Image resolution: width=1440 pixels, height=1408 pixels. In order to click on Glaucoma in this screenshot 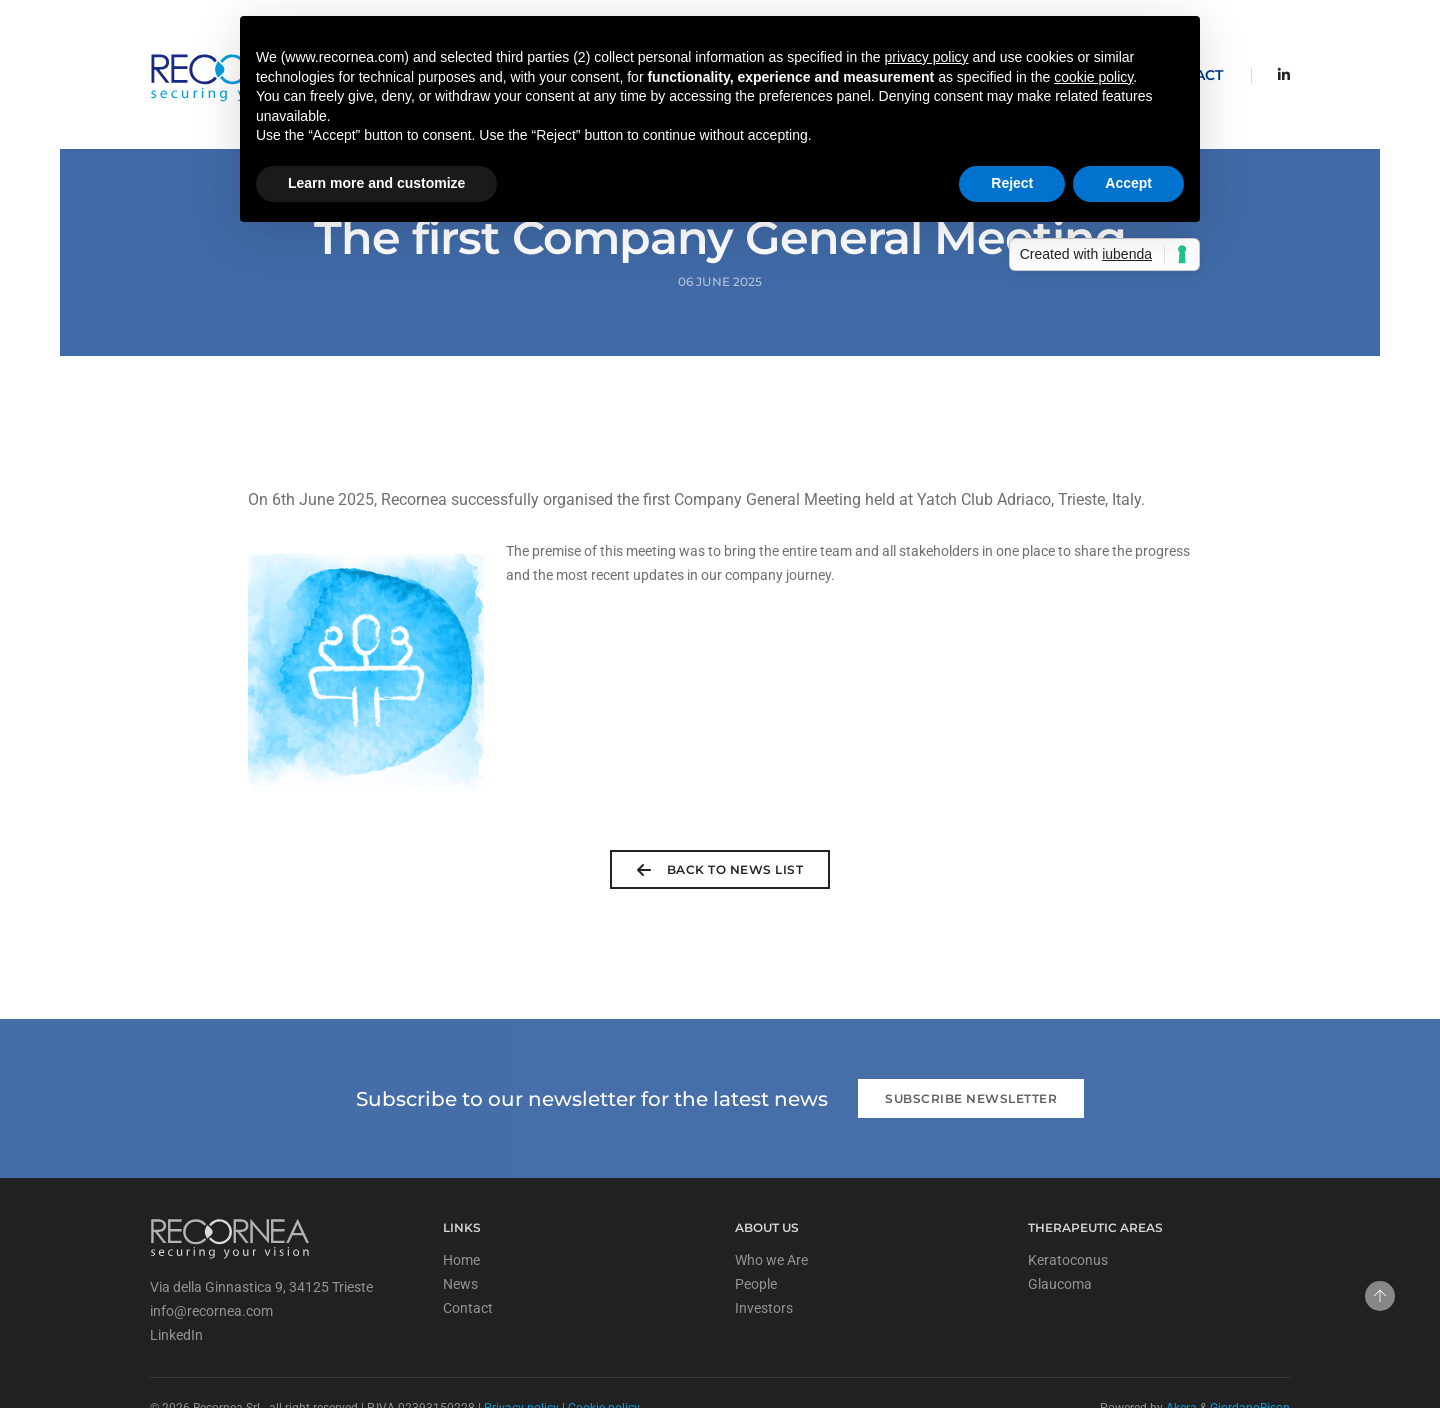, I will do `click(1060, 1235)`.